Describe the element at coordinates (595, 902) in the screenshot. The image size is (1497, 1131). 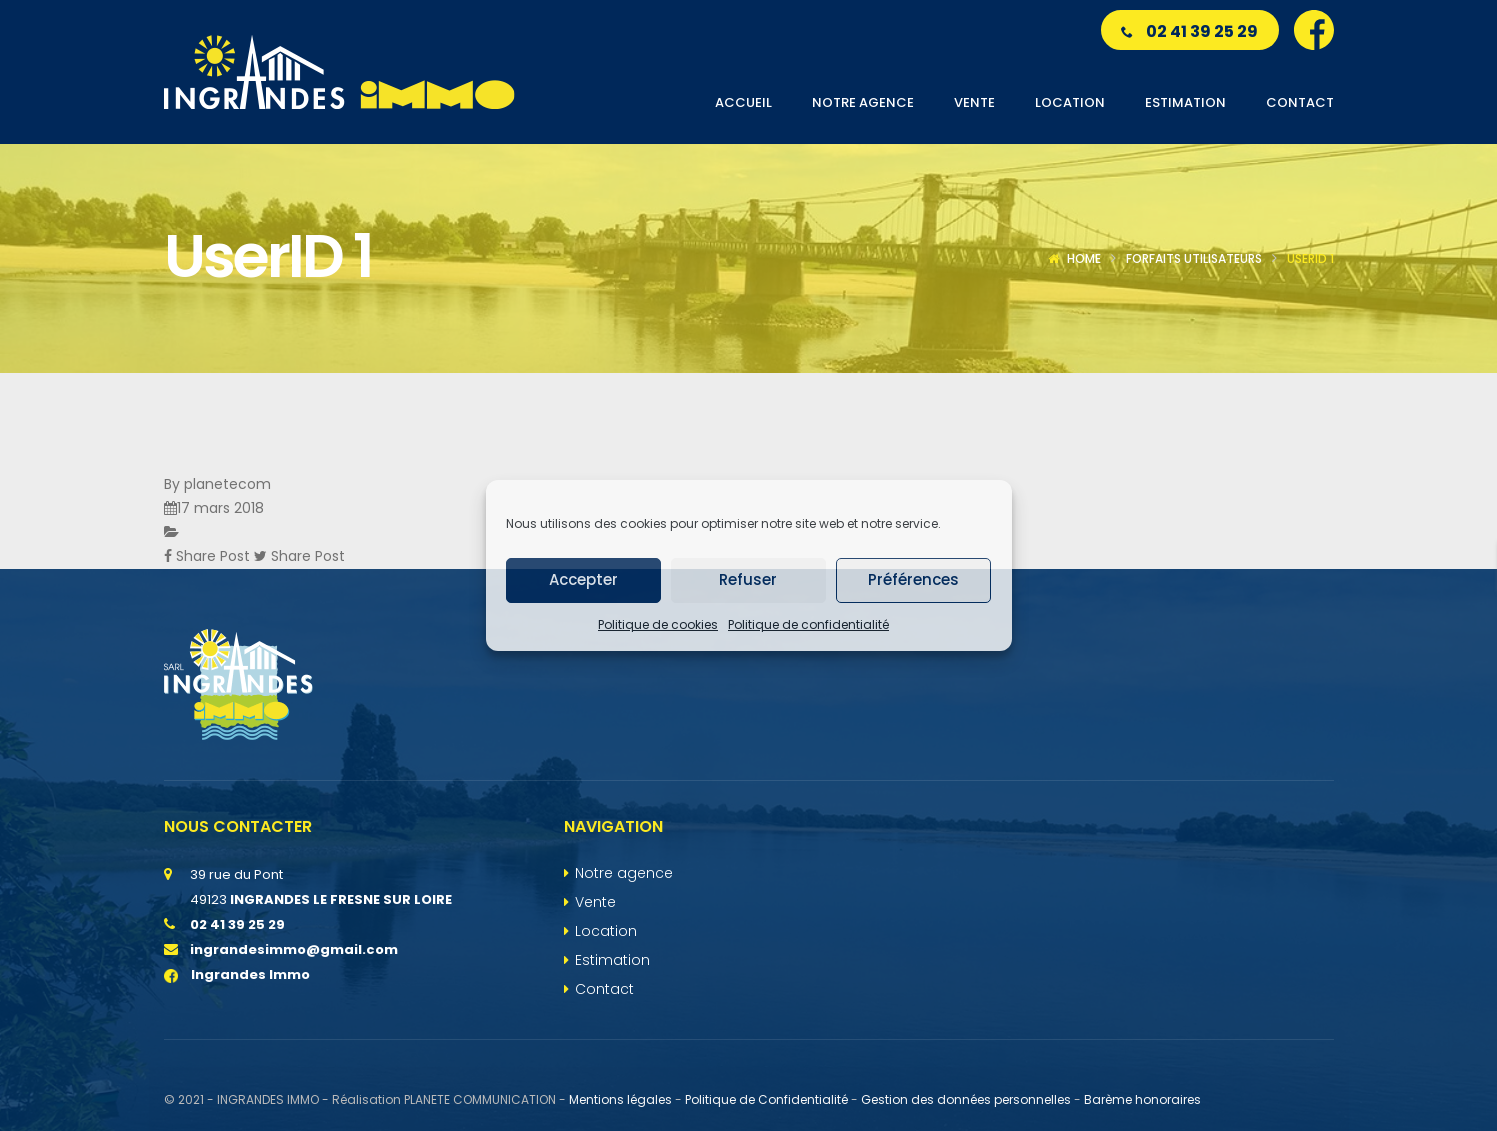
I see `Vente` at that location.